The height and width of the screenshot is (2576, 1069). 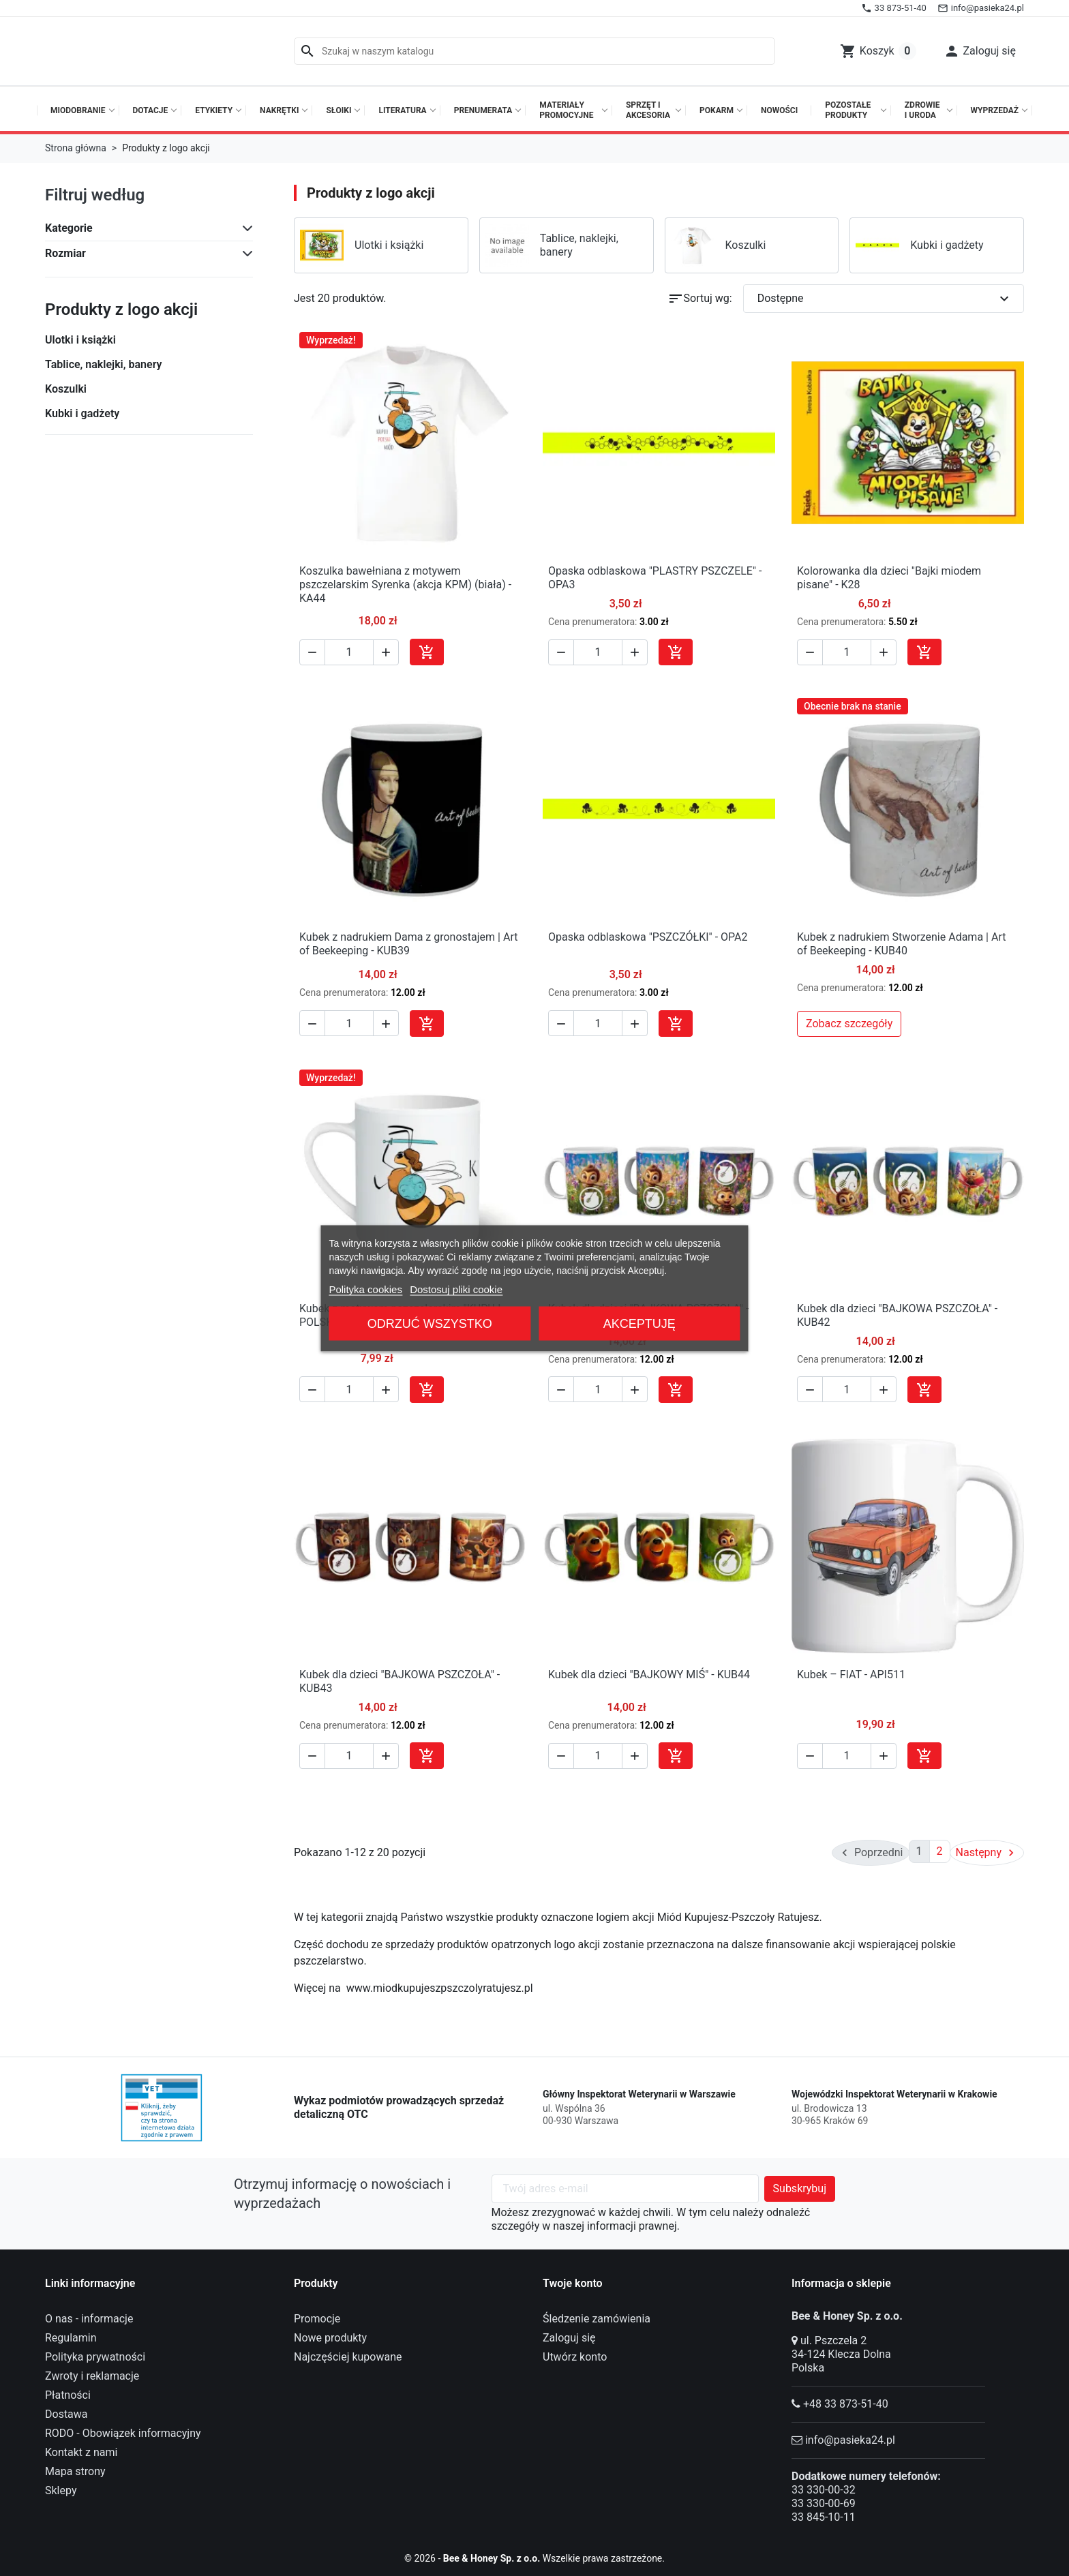 I want to click on info@pasieka24.pl, so click(x=850, y=2437).